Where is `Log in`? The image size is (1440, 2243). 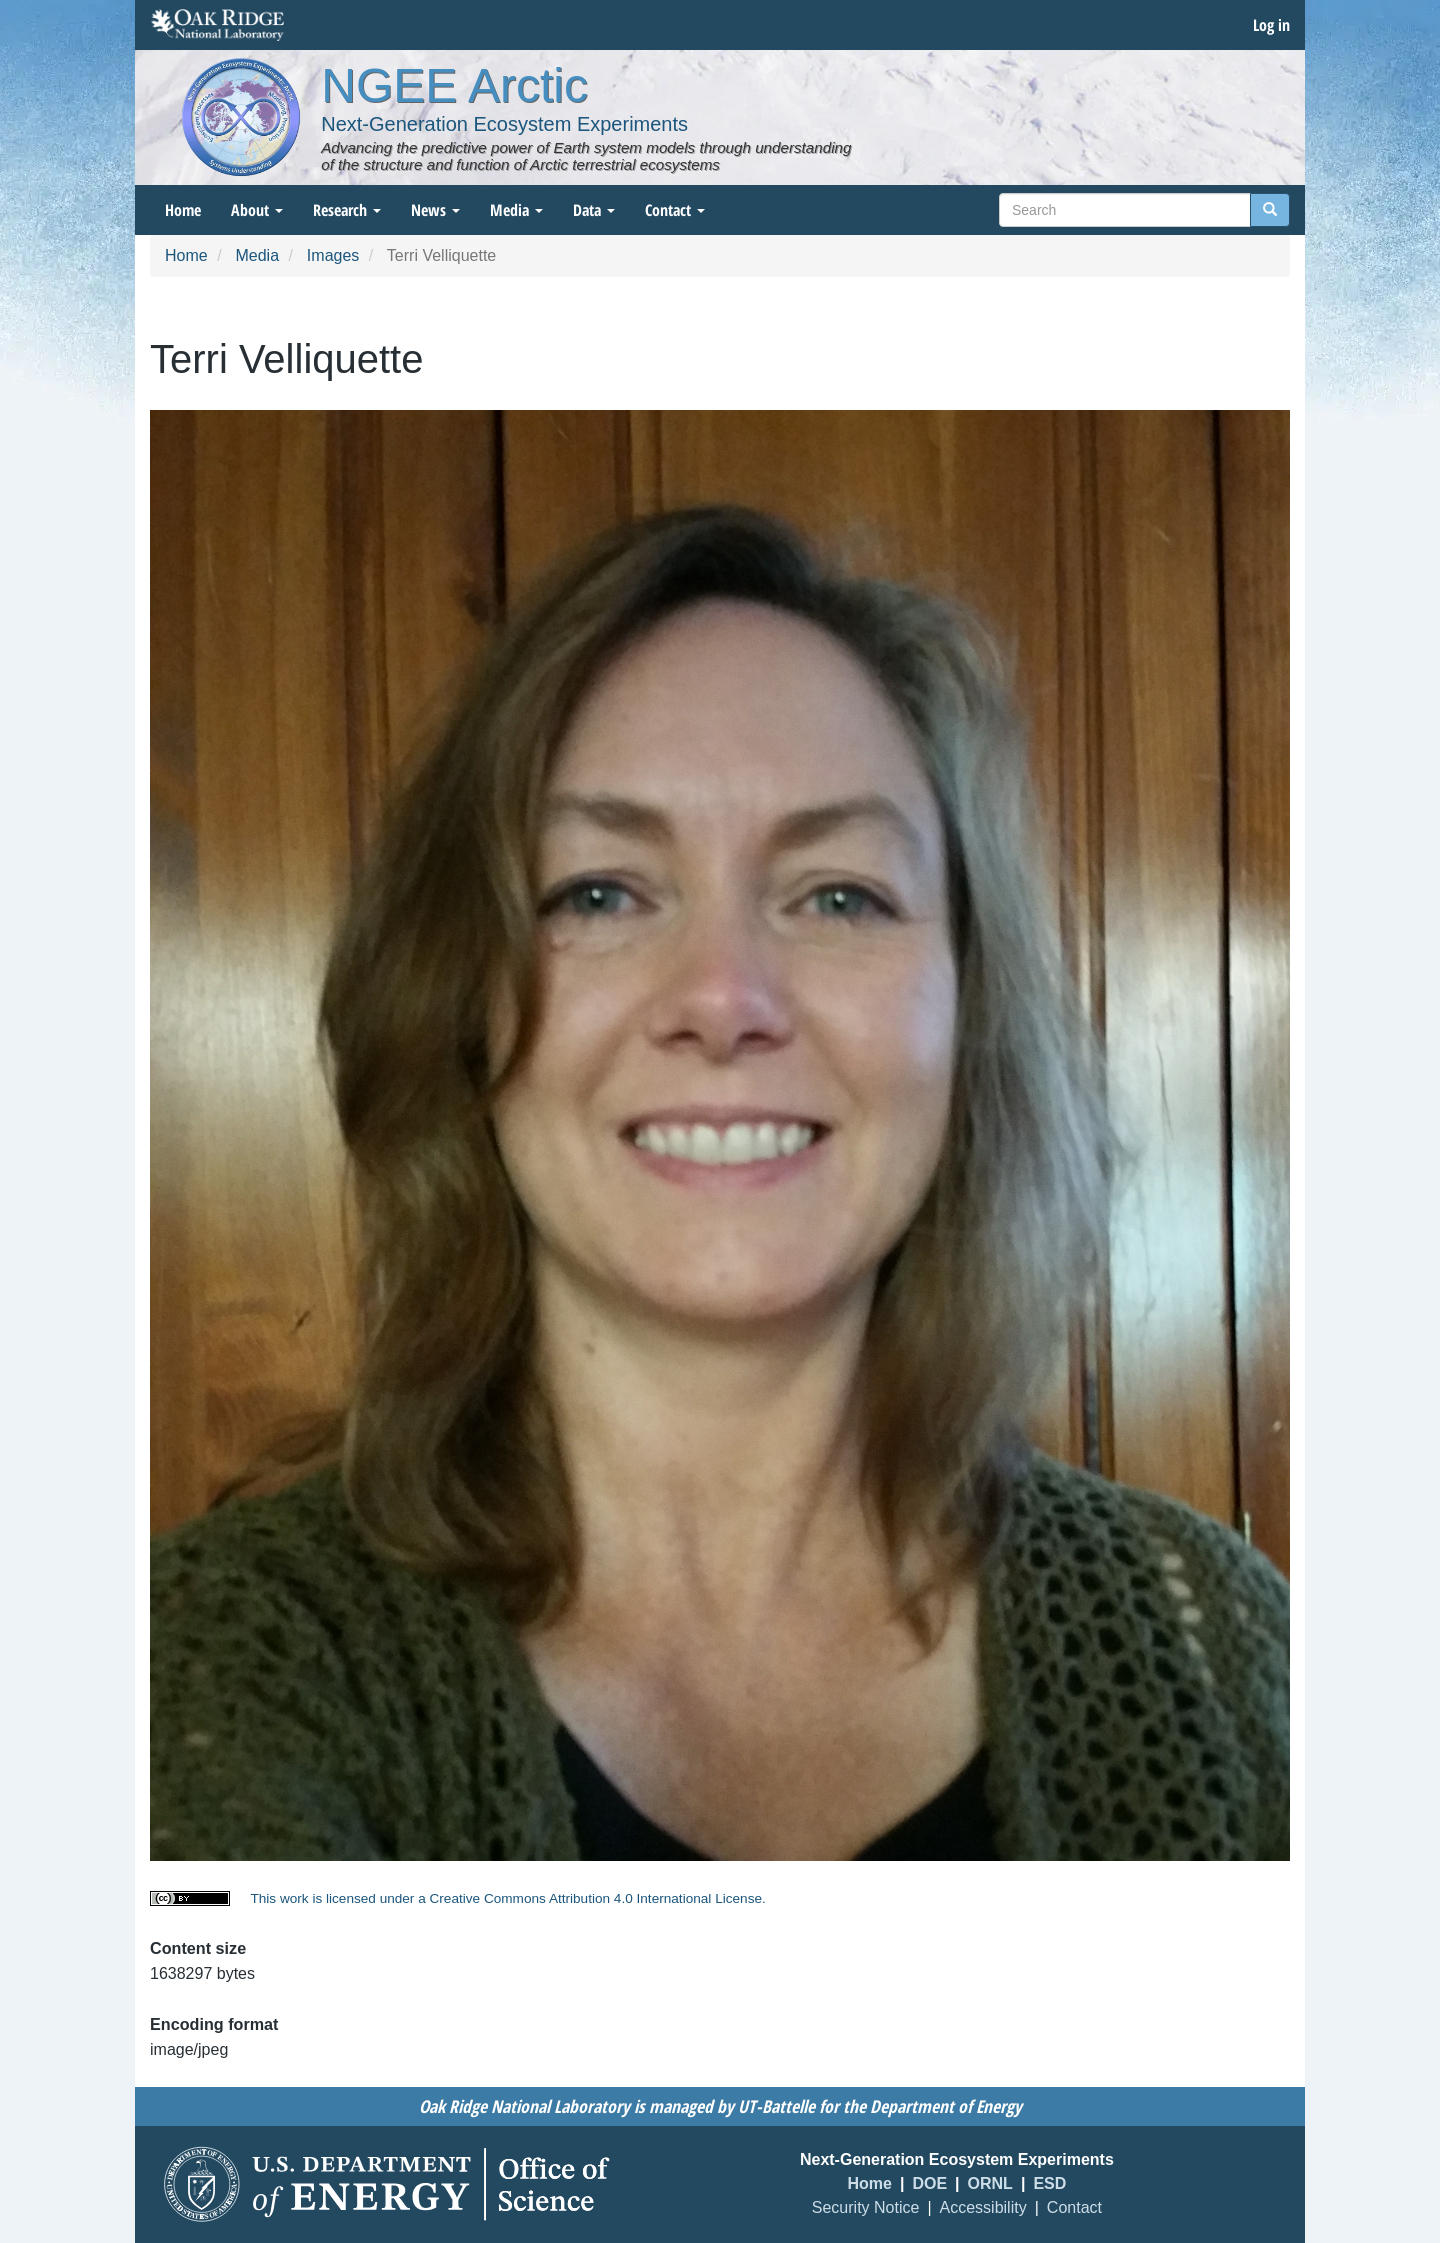
Log in is located at coordinates (1271, 25).